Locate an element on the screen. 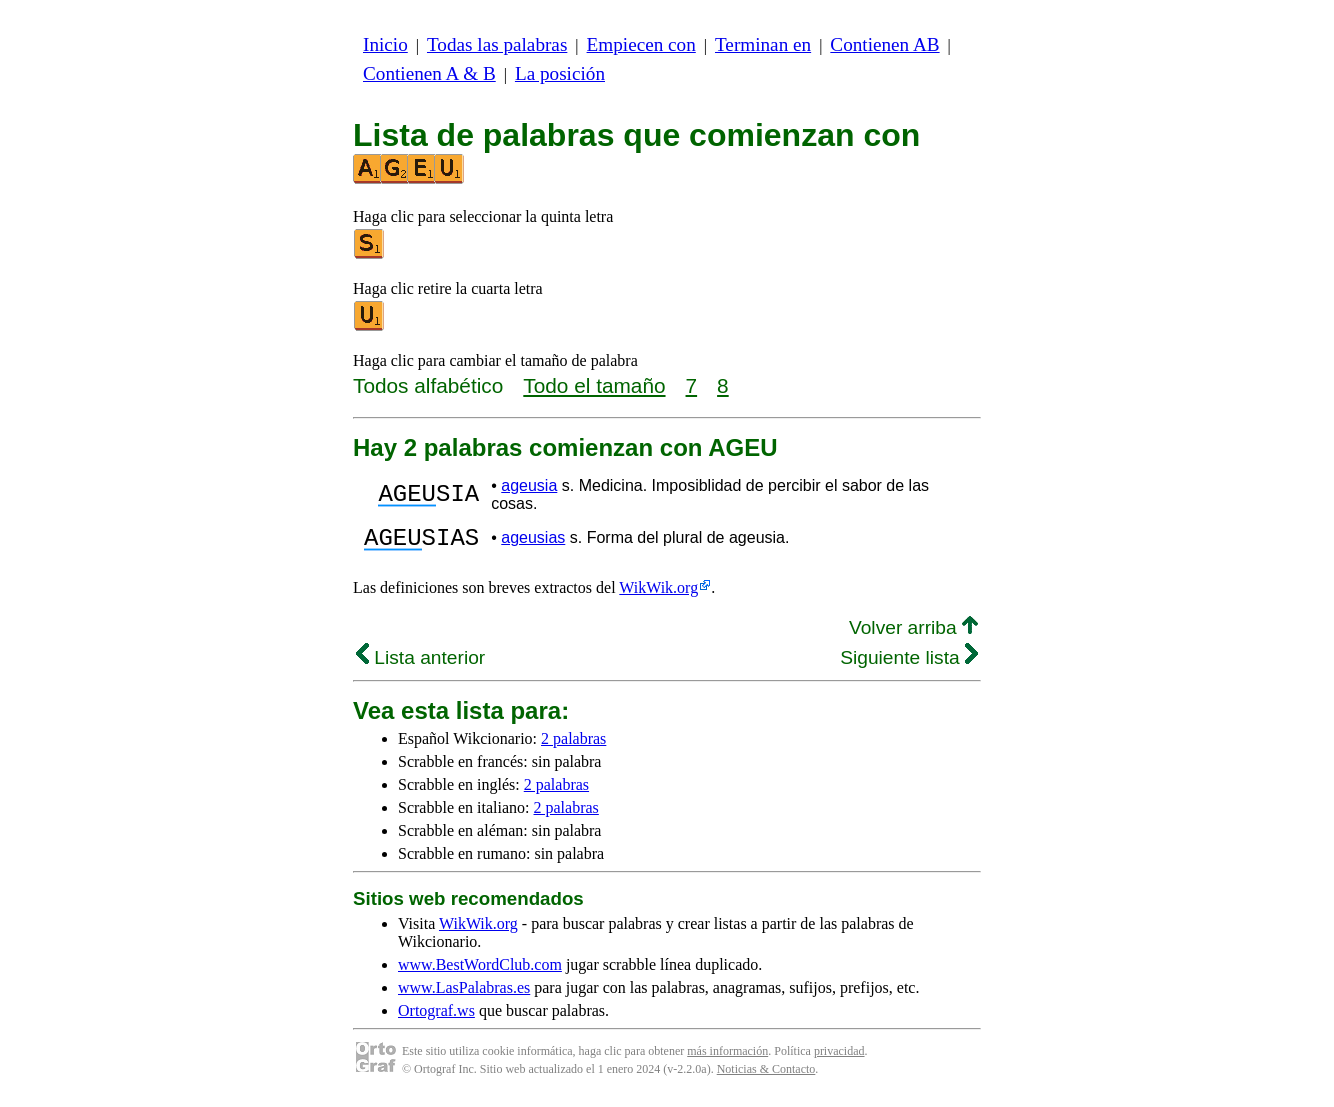  ageusia is located at coordinates (529, 485).